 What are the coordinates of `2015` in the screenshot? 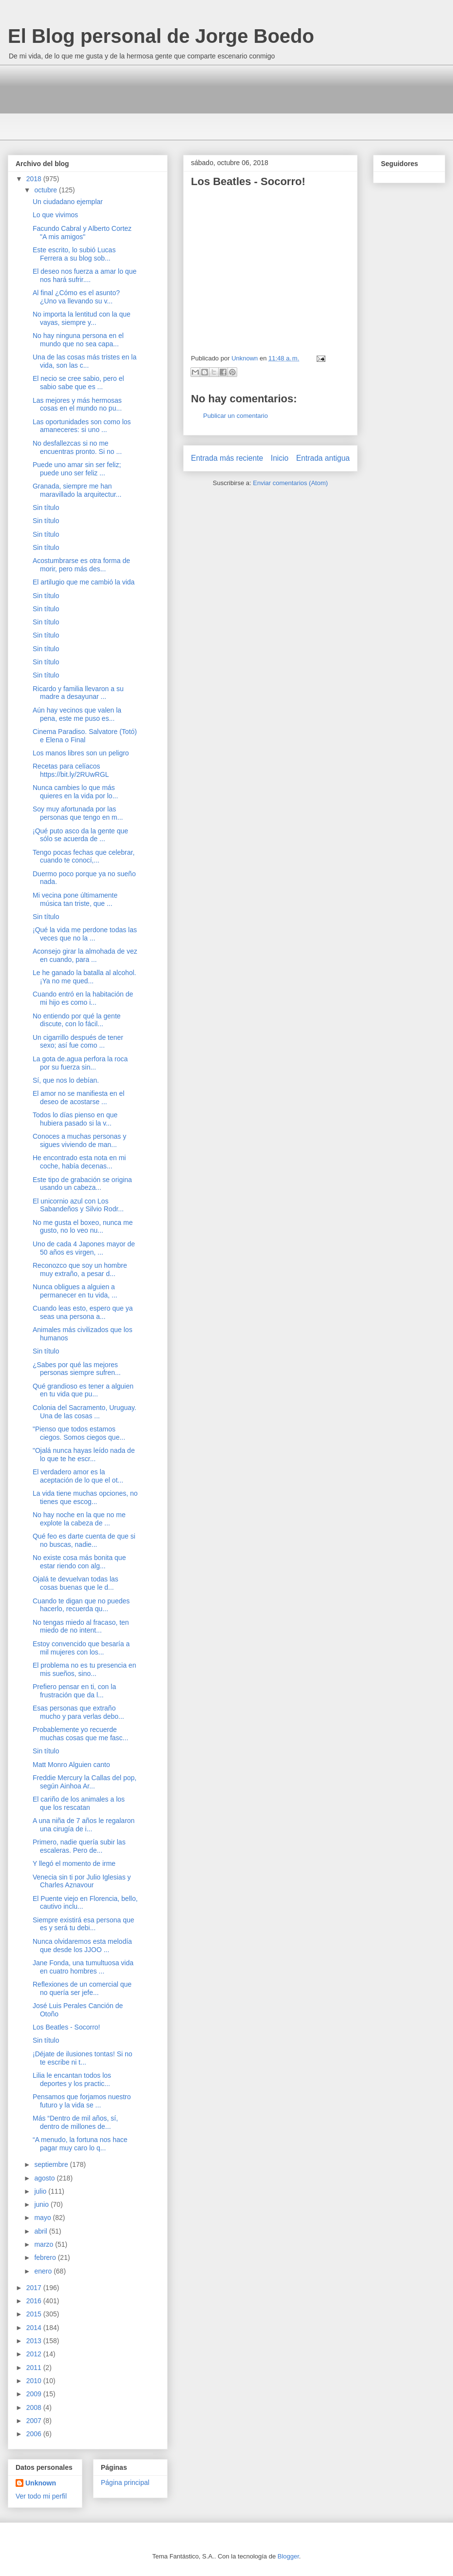 It's located at (34, 2314).